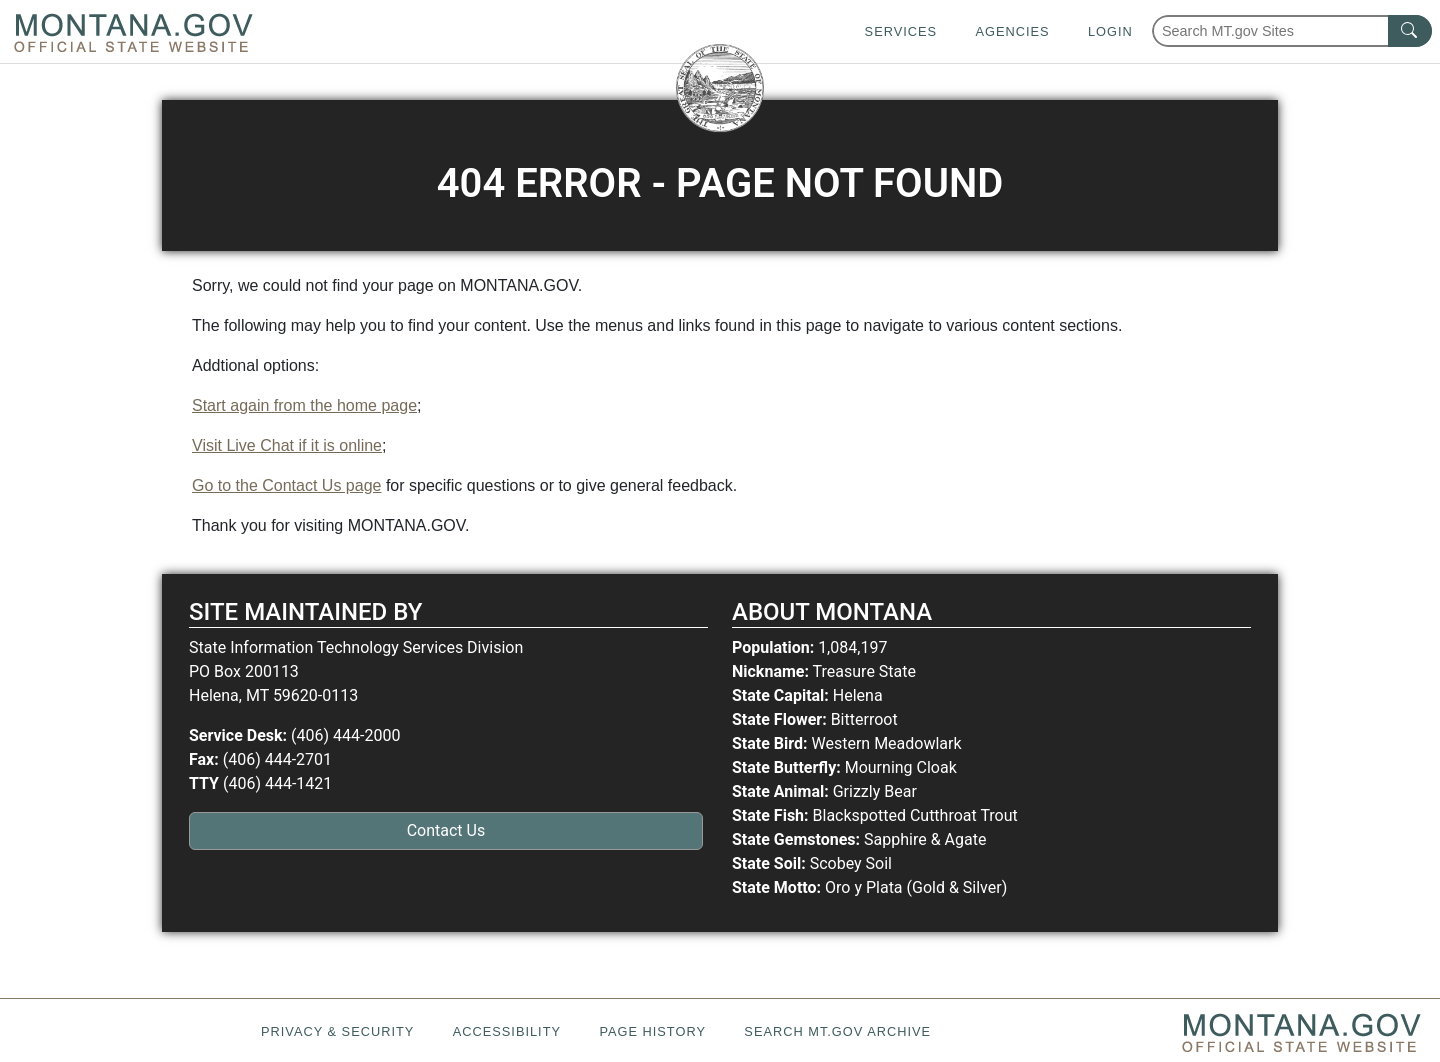  What do you see at coordinates (304, 405) in the screenshot?
I see `Start again from the home page` at bounding box center [304, 405].